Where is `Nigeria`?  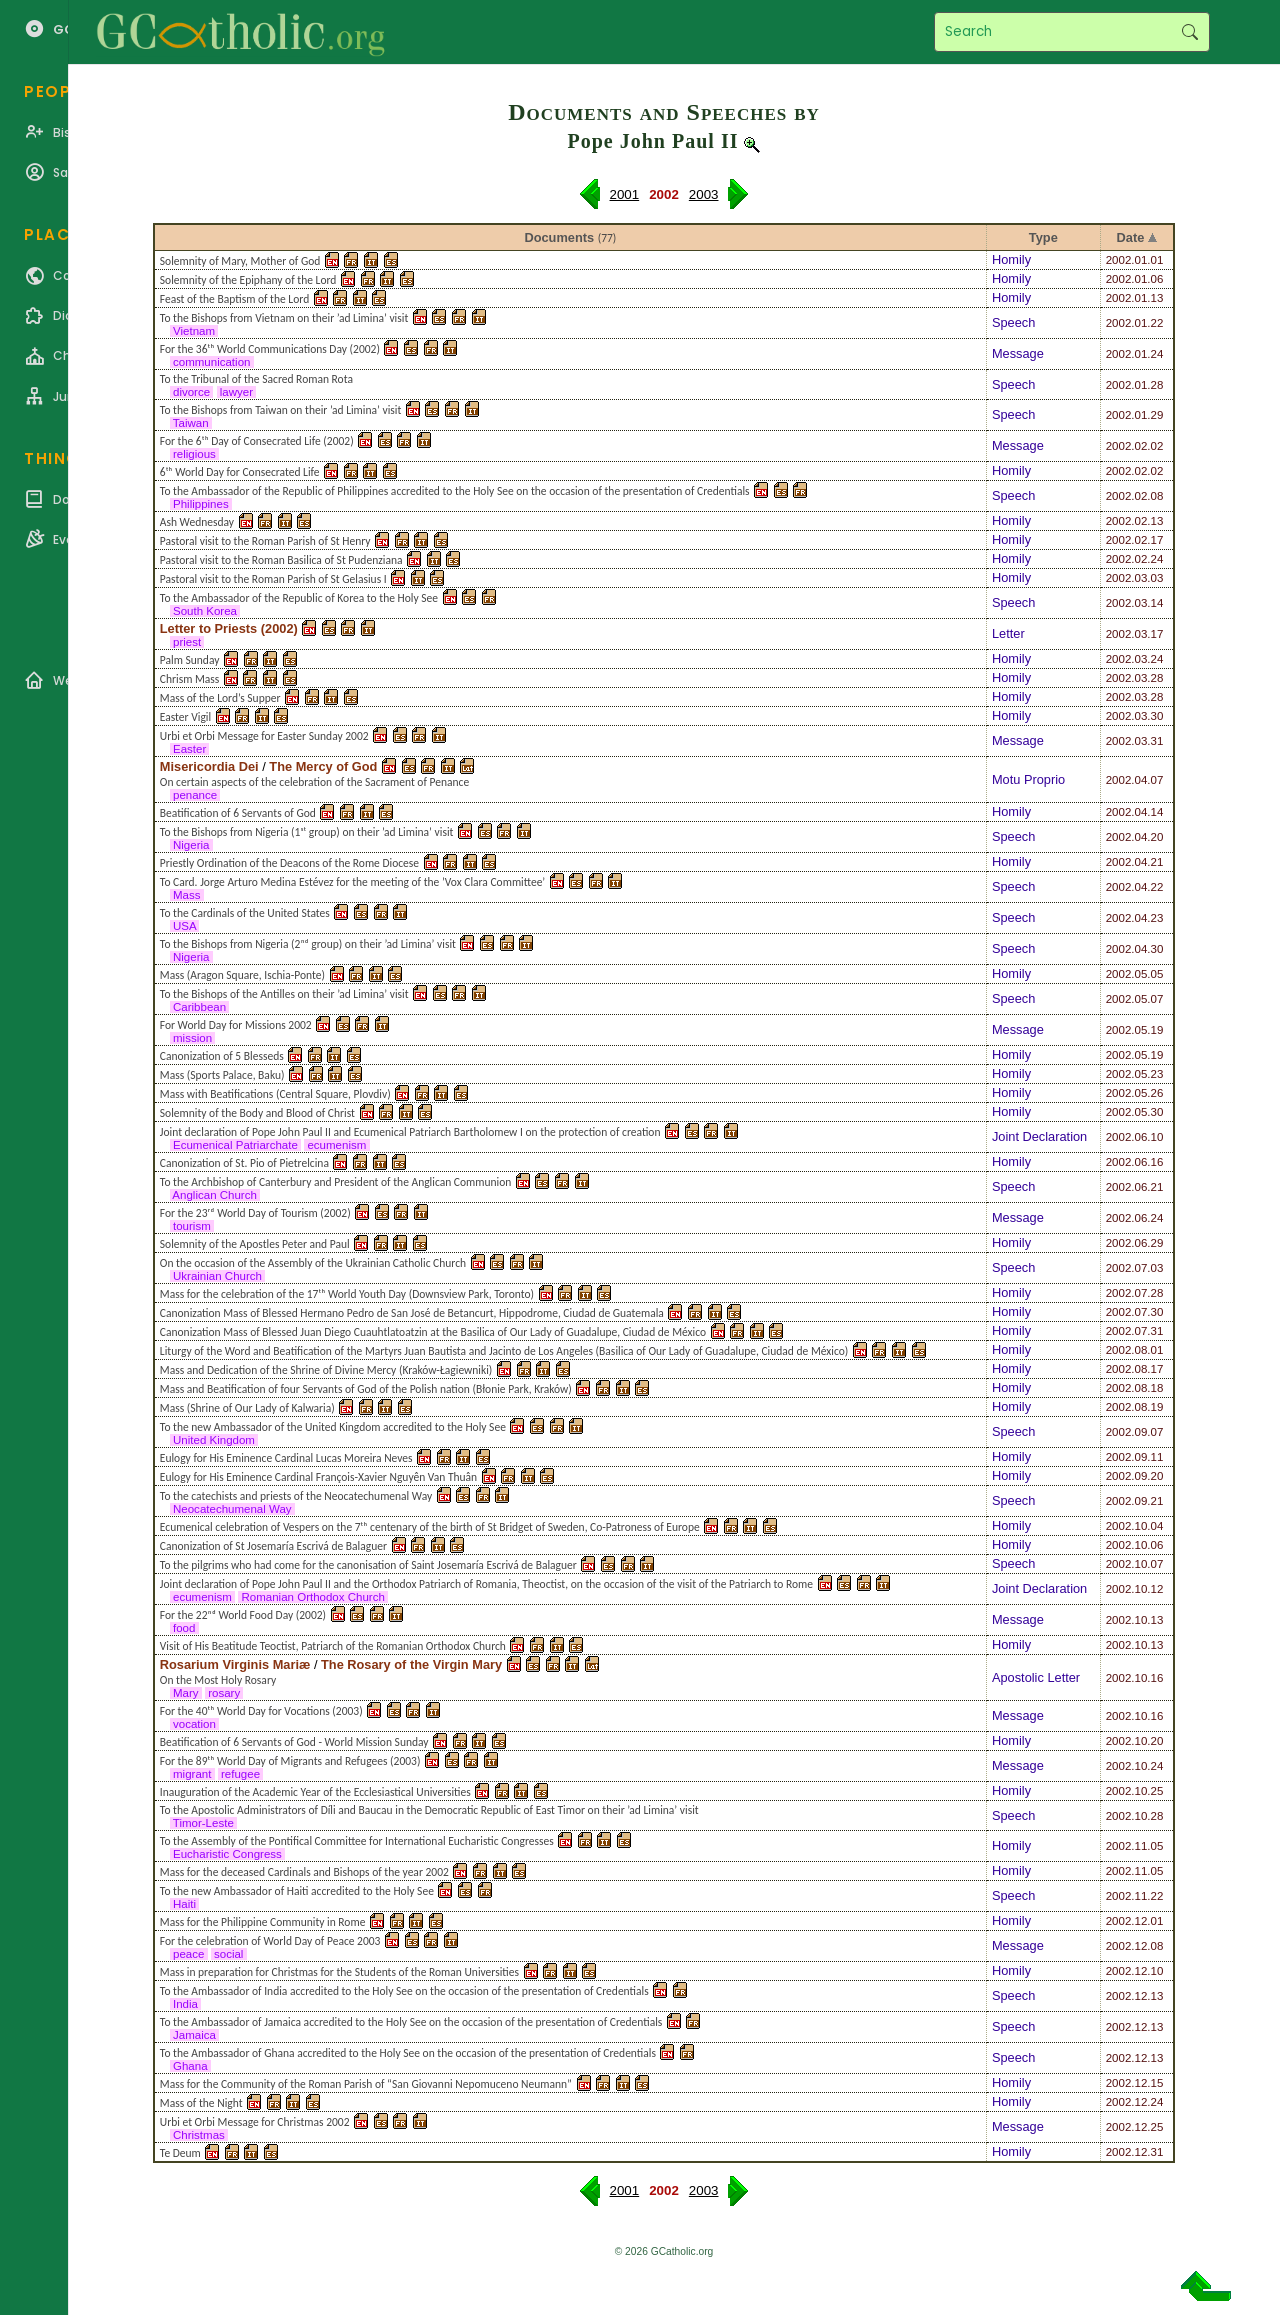 Nigeria is located at coordinates (191, 845).